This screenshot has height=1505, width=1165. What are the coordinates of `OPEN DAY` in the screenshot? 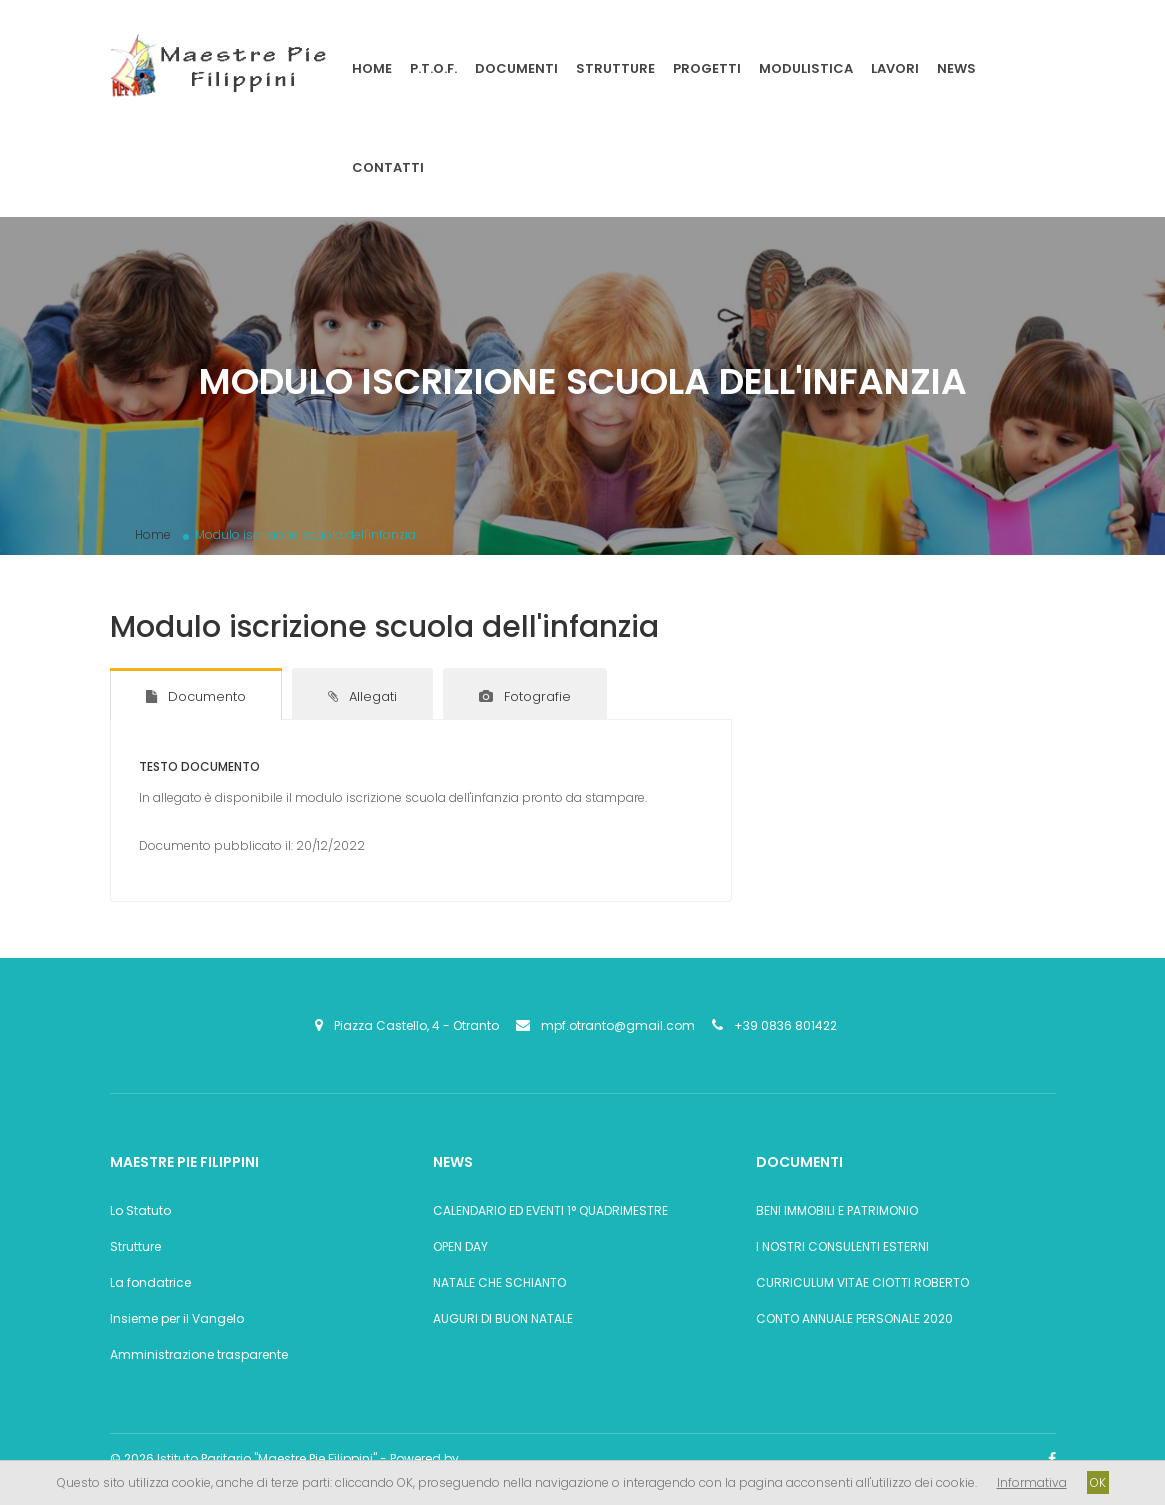 It's located at (460, 1246).